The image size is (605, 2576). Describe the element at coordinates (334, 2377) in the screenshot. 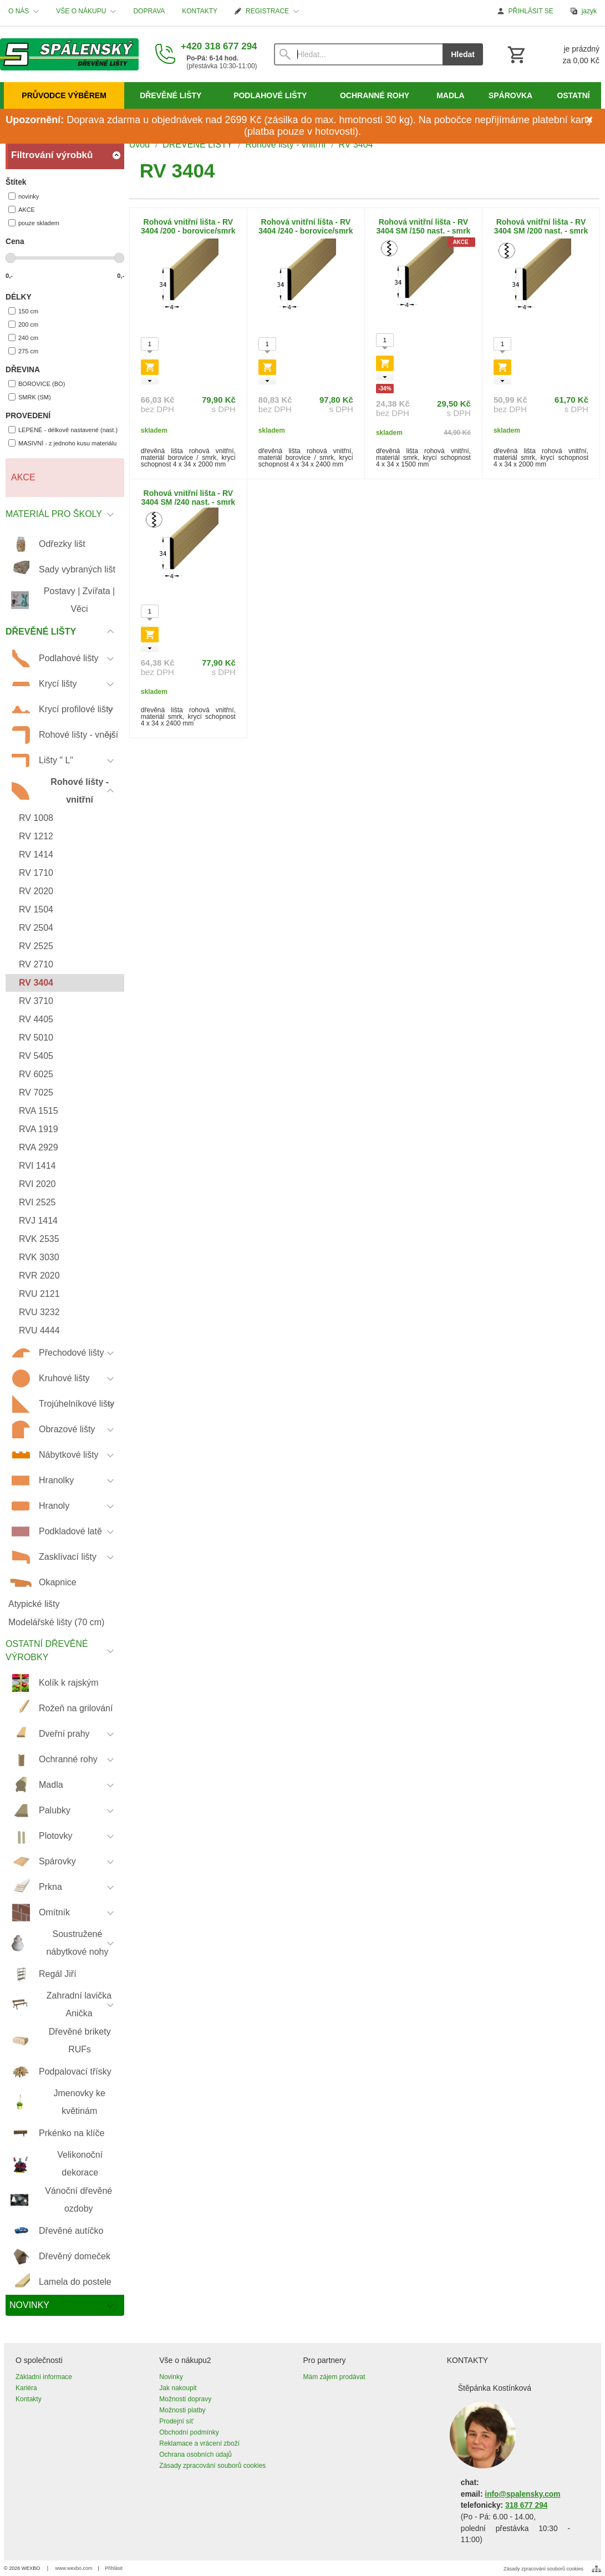

I see `Mám zájem prodávat` at that location.